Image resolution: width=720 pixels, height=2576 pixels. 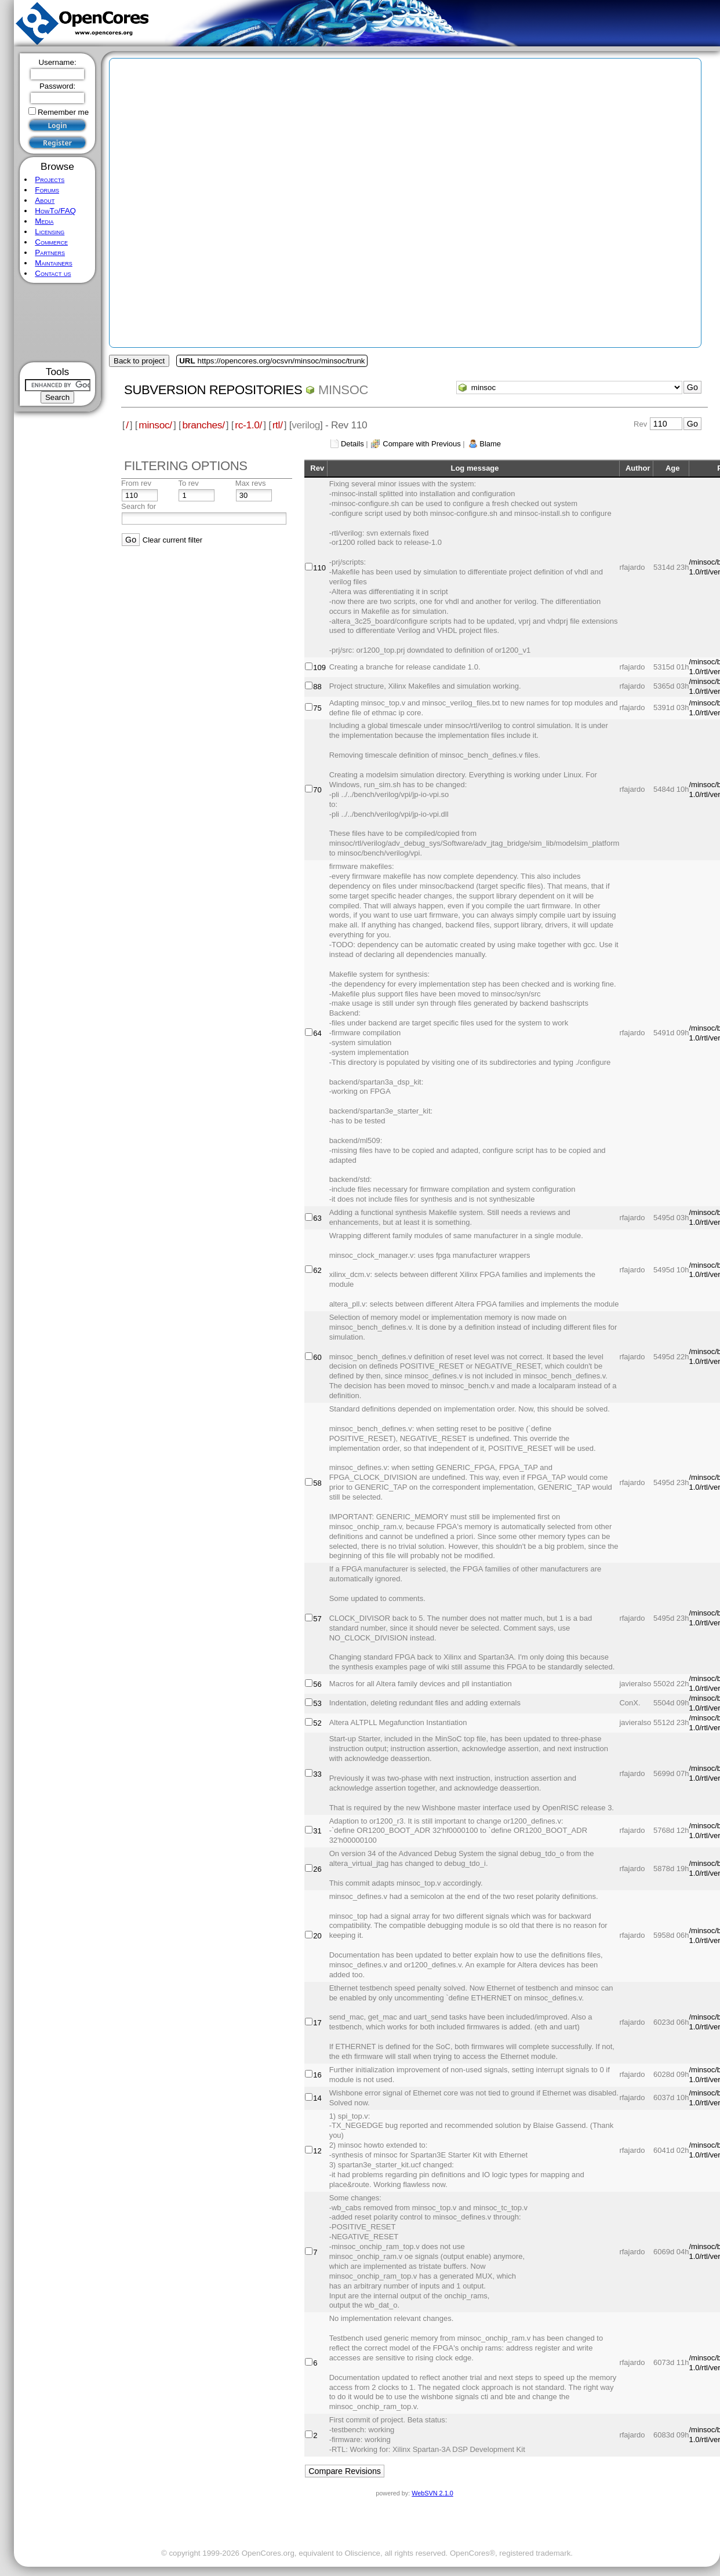 I want to click on From rev, so click(x=136, y=483).